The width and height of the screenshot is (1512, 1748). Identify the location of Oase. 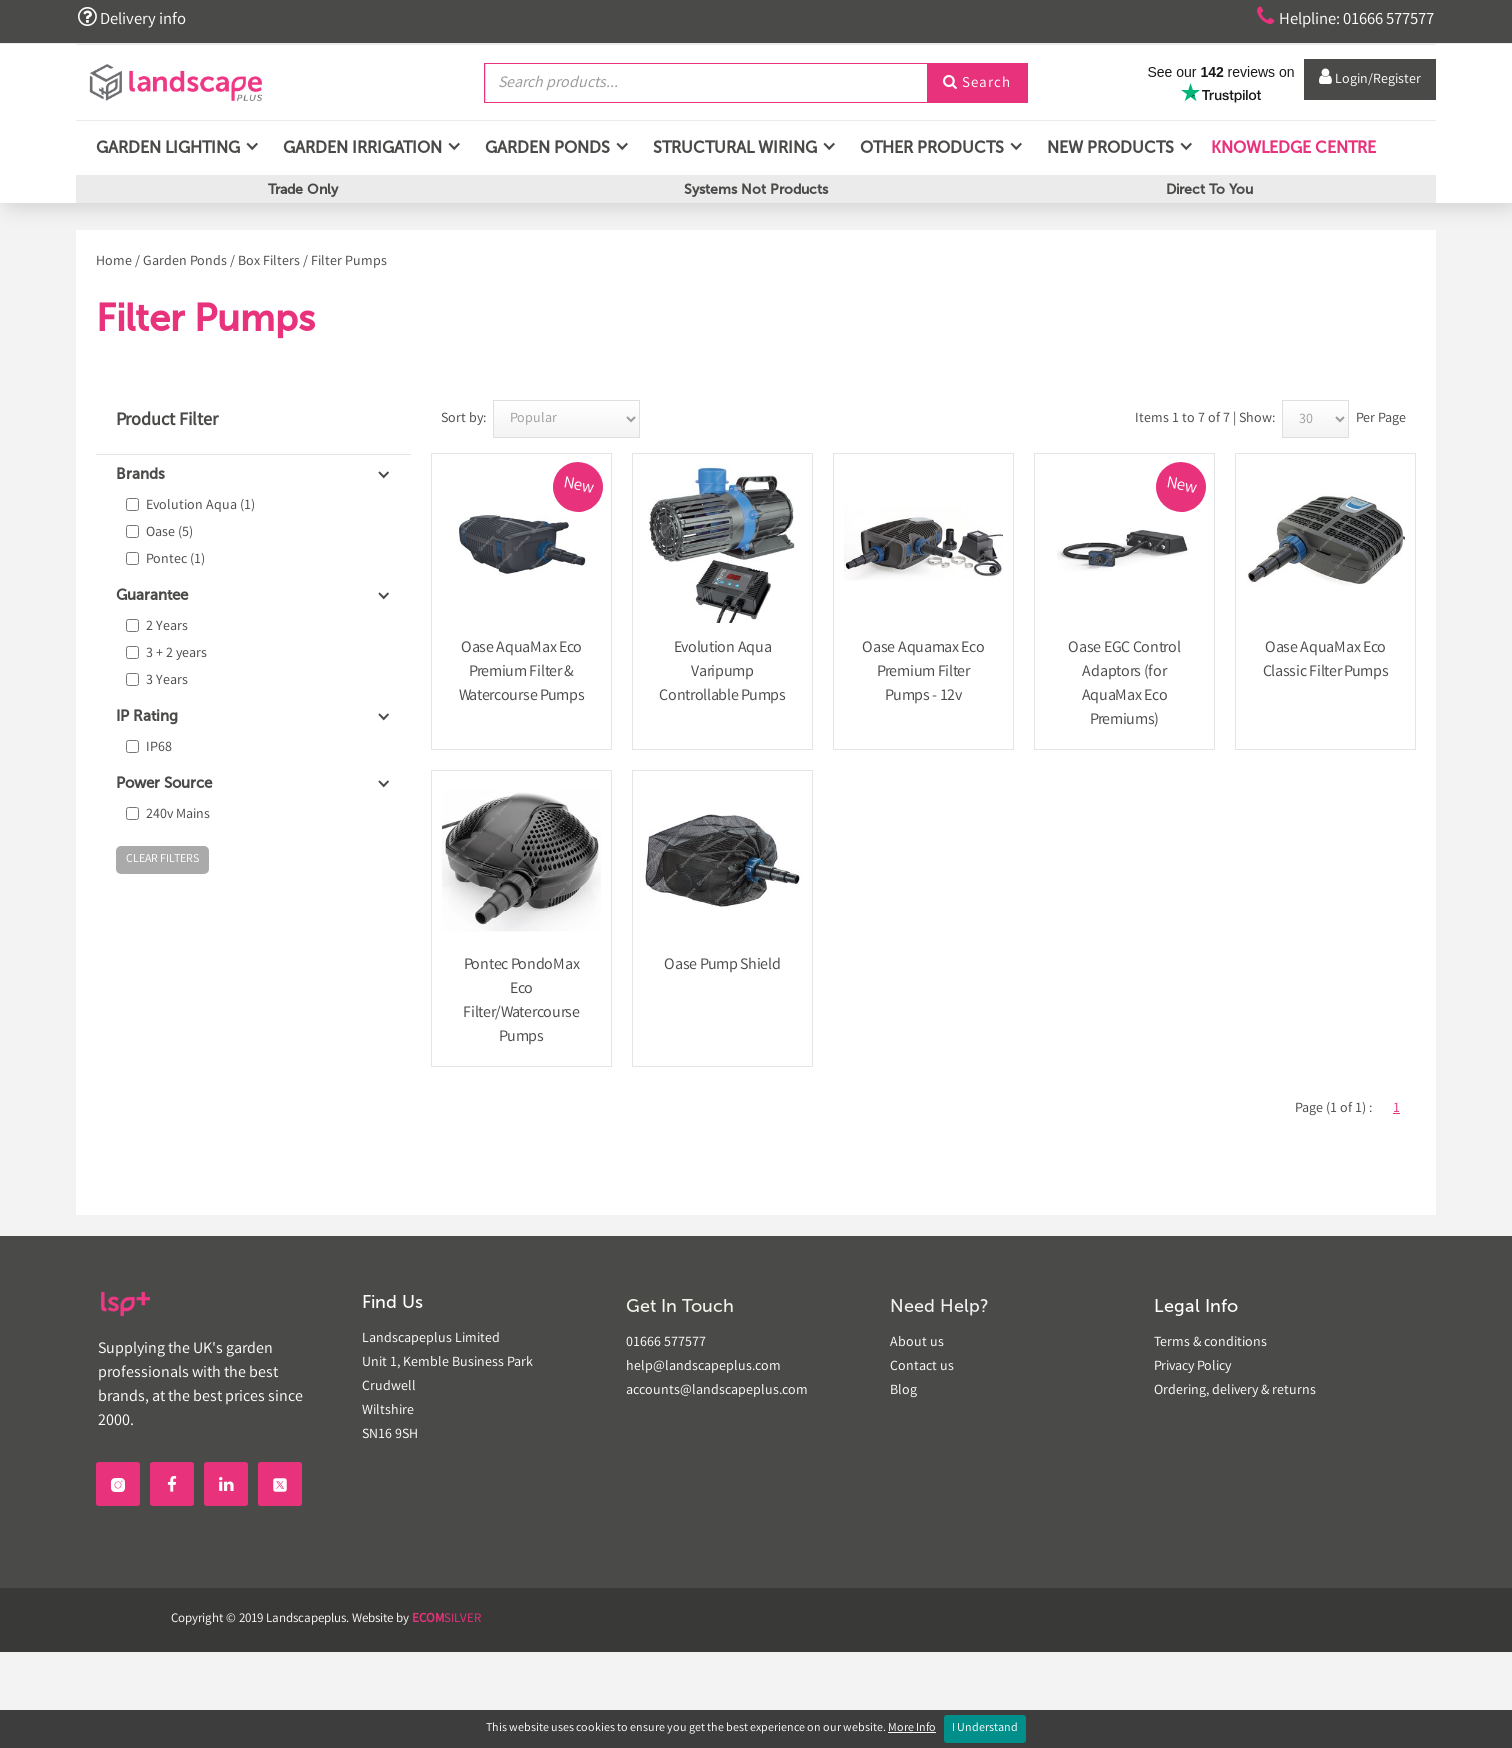
(169, 533).